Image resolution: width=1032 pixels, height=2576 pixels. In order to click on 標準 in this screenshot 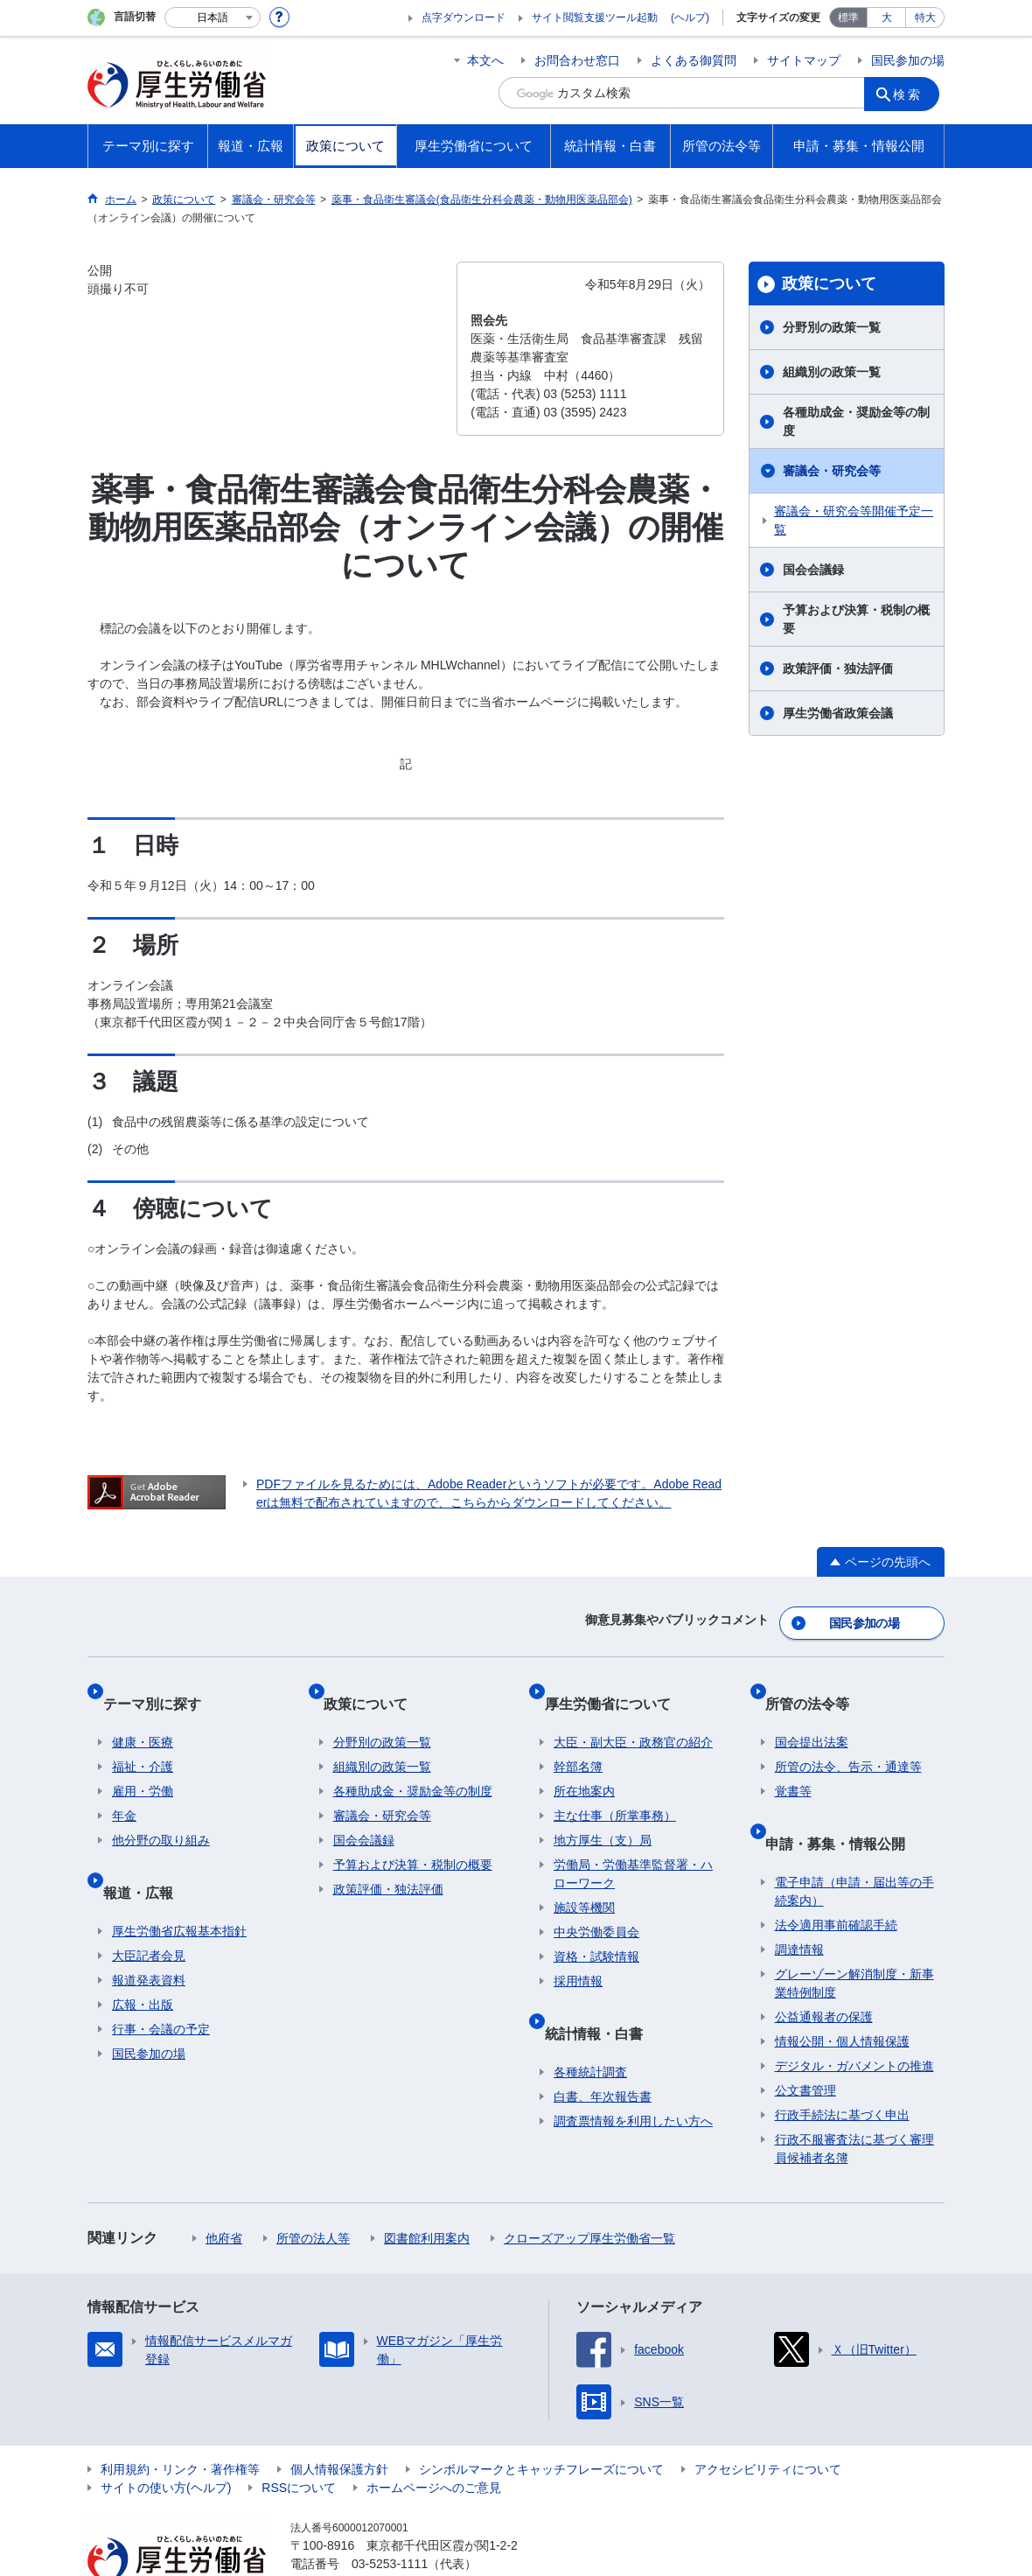, I will do `click(848, 17)`.